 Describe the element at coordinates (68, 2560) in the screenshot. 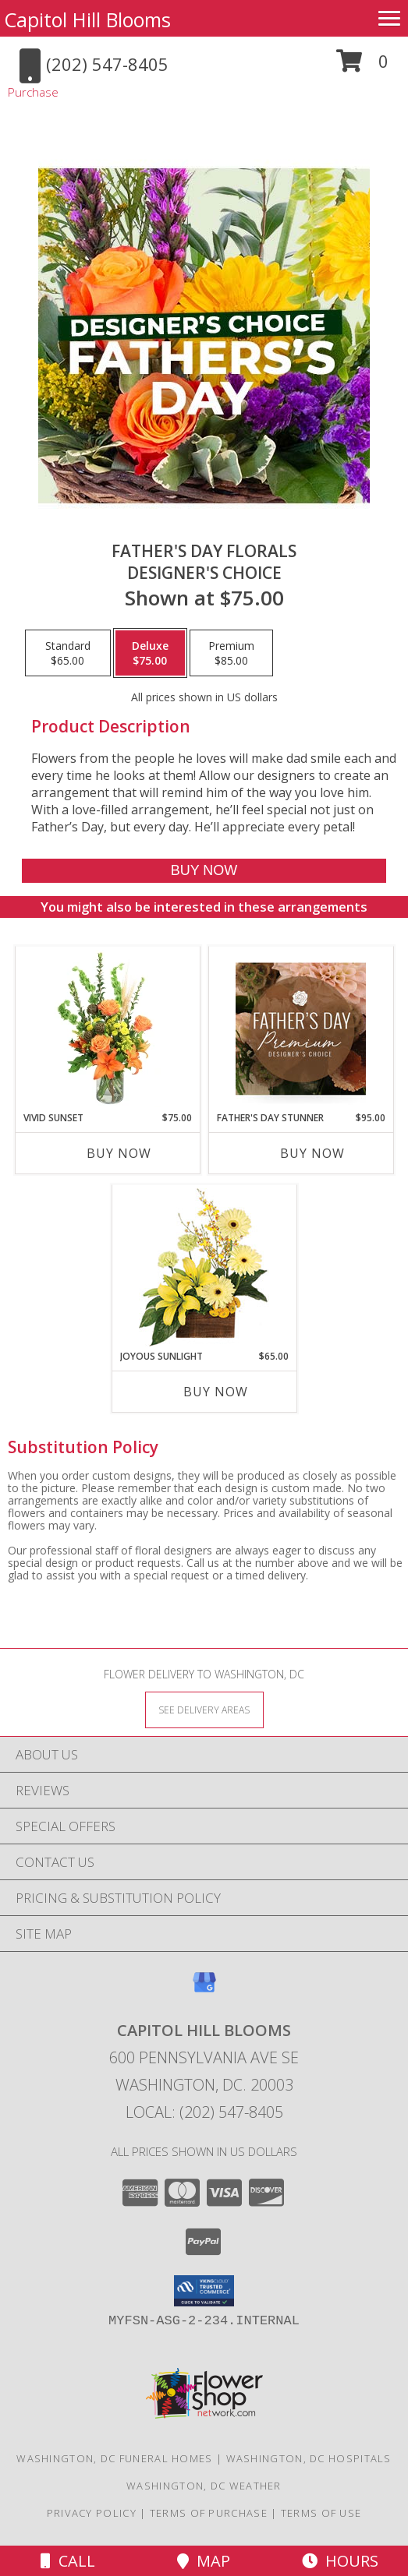

I see `Call [Click to Call]` at that location.